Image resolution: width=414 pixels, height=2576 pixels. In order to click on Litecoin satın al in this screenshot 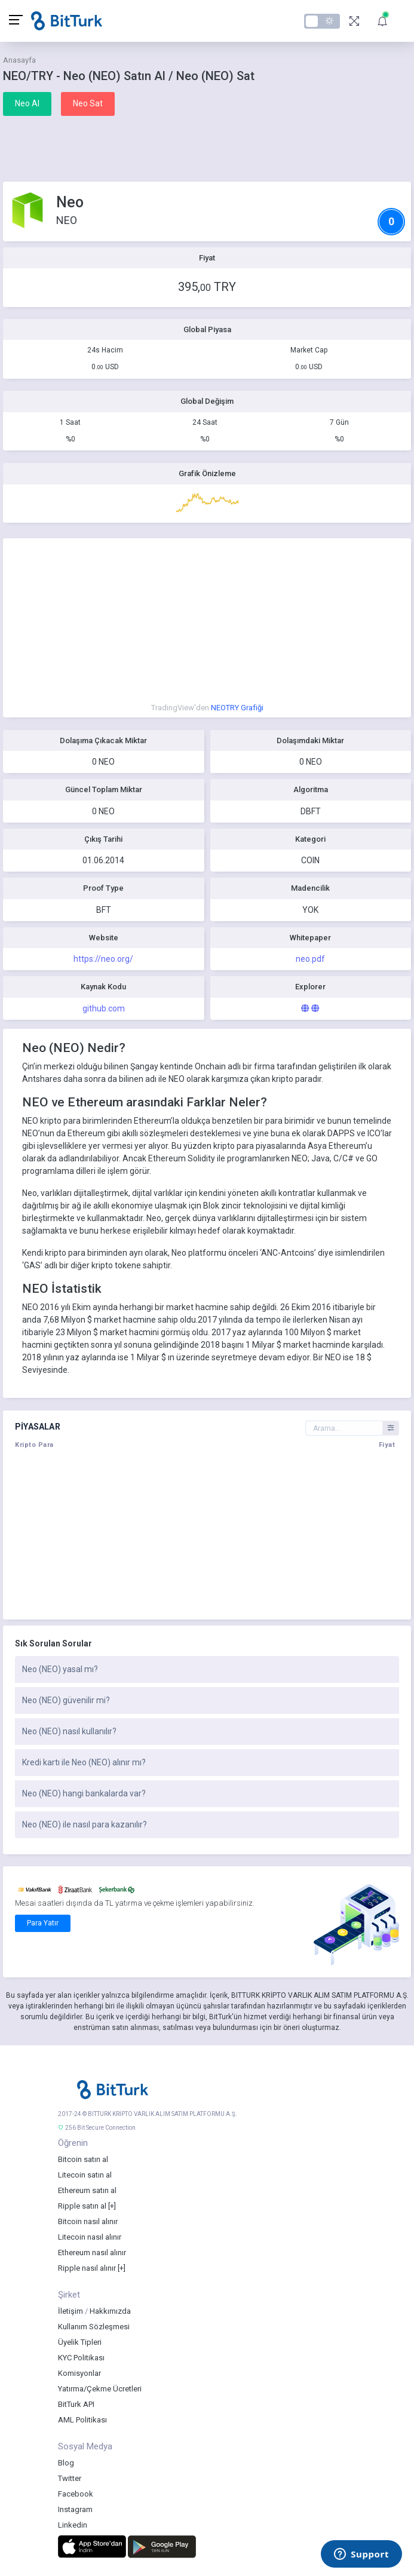, I will do `click(85, 2174)`.